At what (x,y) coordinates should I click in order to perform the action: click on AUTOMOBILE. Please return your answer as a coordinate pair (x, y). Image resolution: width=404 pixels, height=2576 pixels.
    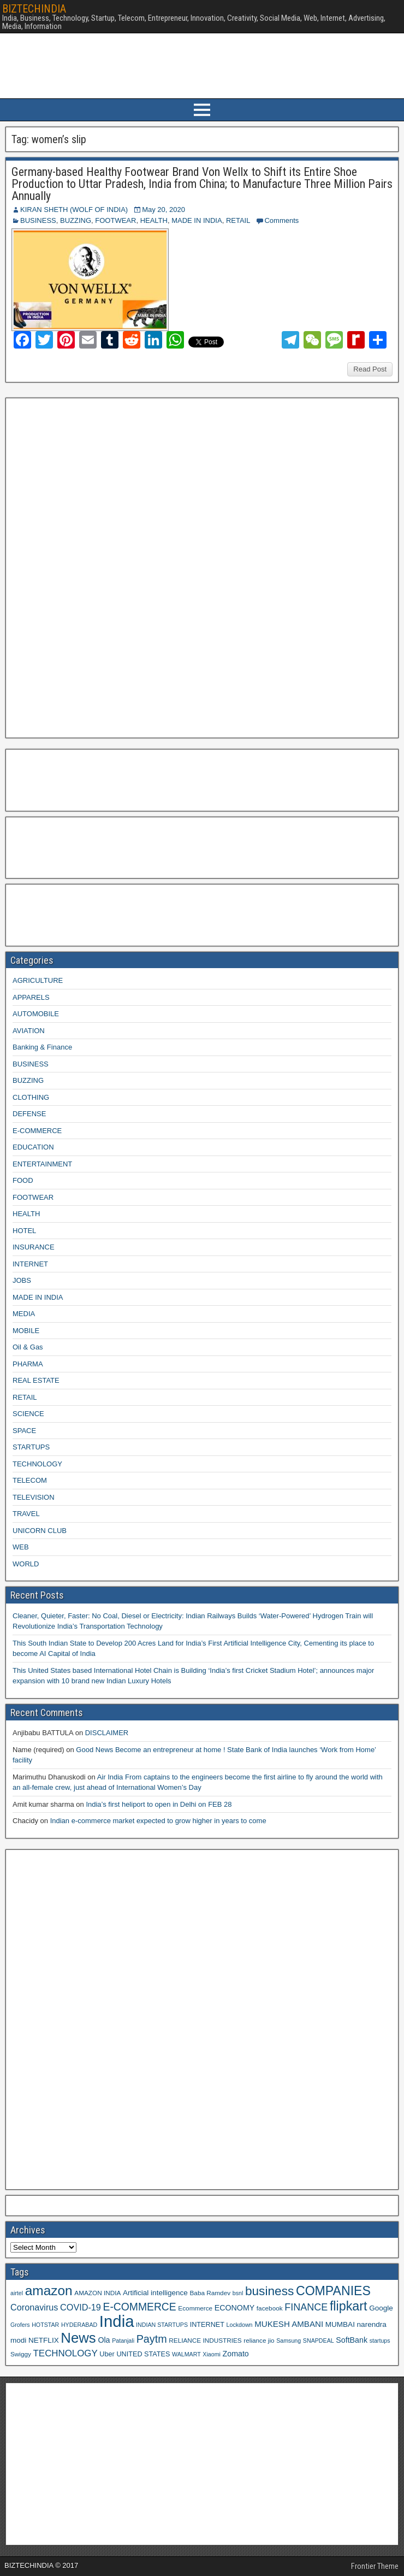
    Looking at the image, I should click on (36, 1014).